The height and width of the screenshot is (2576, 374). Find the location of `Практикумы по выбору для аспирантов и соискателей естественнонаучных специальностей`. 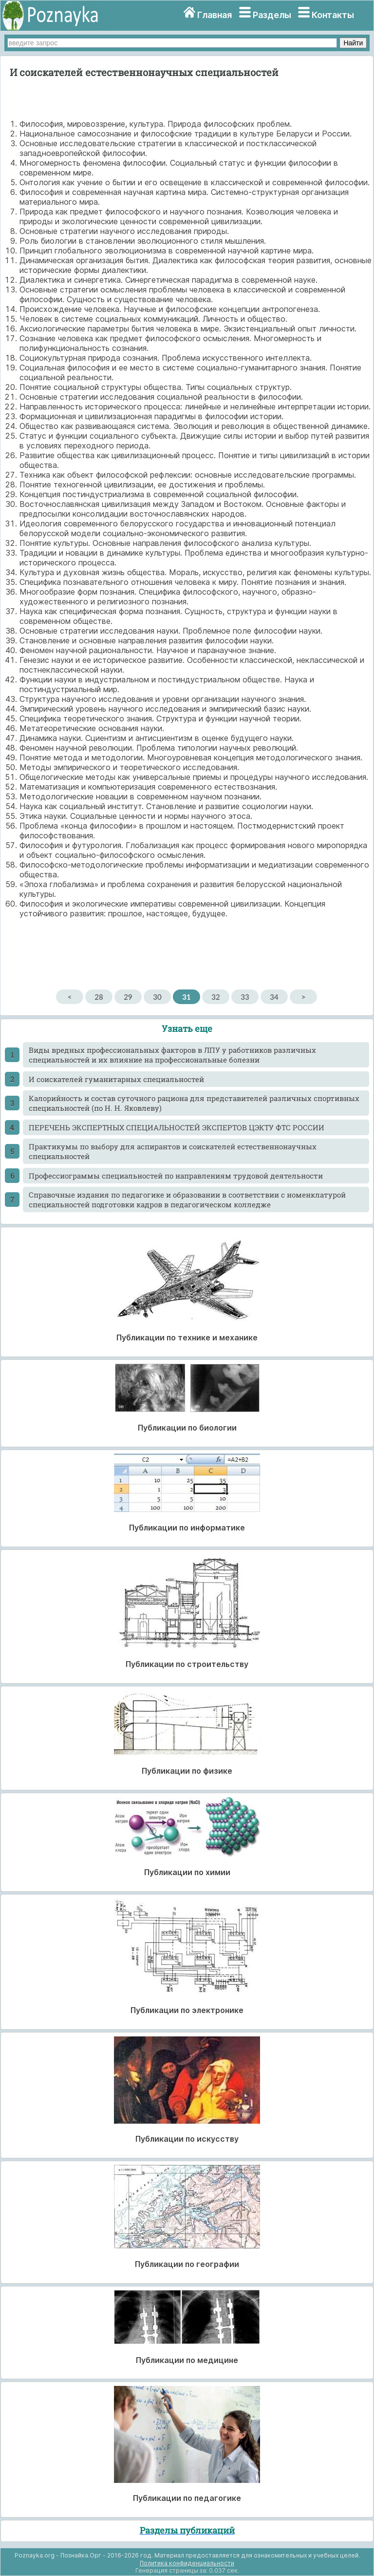

Практикумы по выбору для аспирантов и соискателей естественнонаучных специальностей is located at coordinates (173, 1151).